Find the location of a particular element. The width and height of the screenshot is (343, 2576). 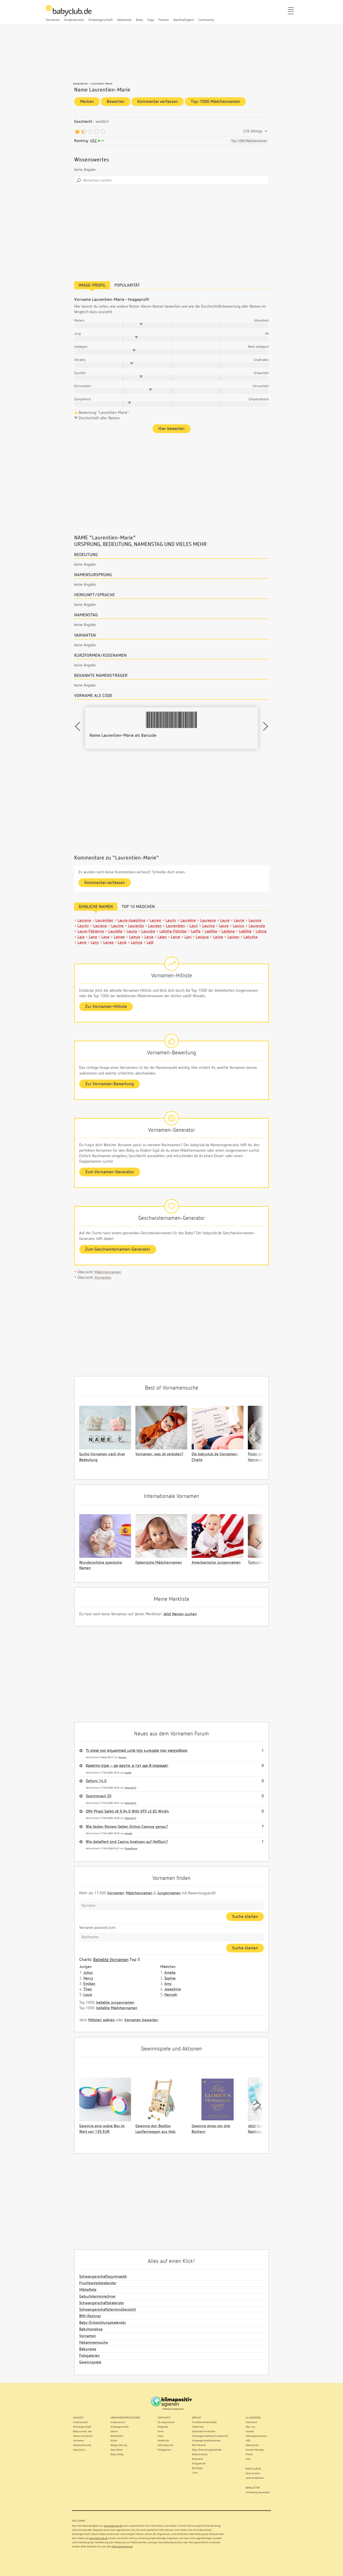

Zur Vornamen-Hitliste is located at coordinates (106, 1006).